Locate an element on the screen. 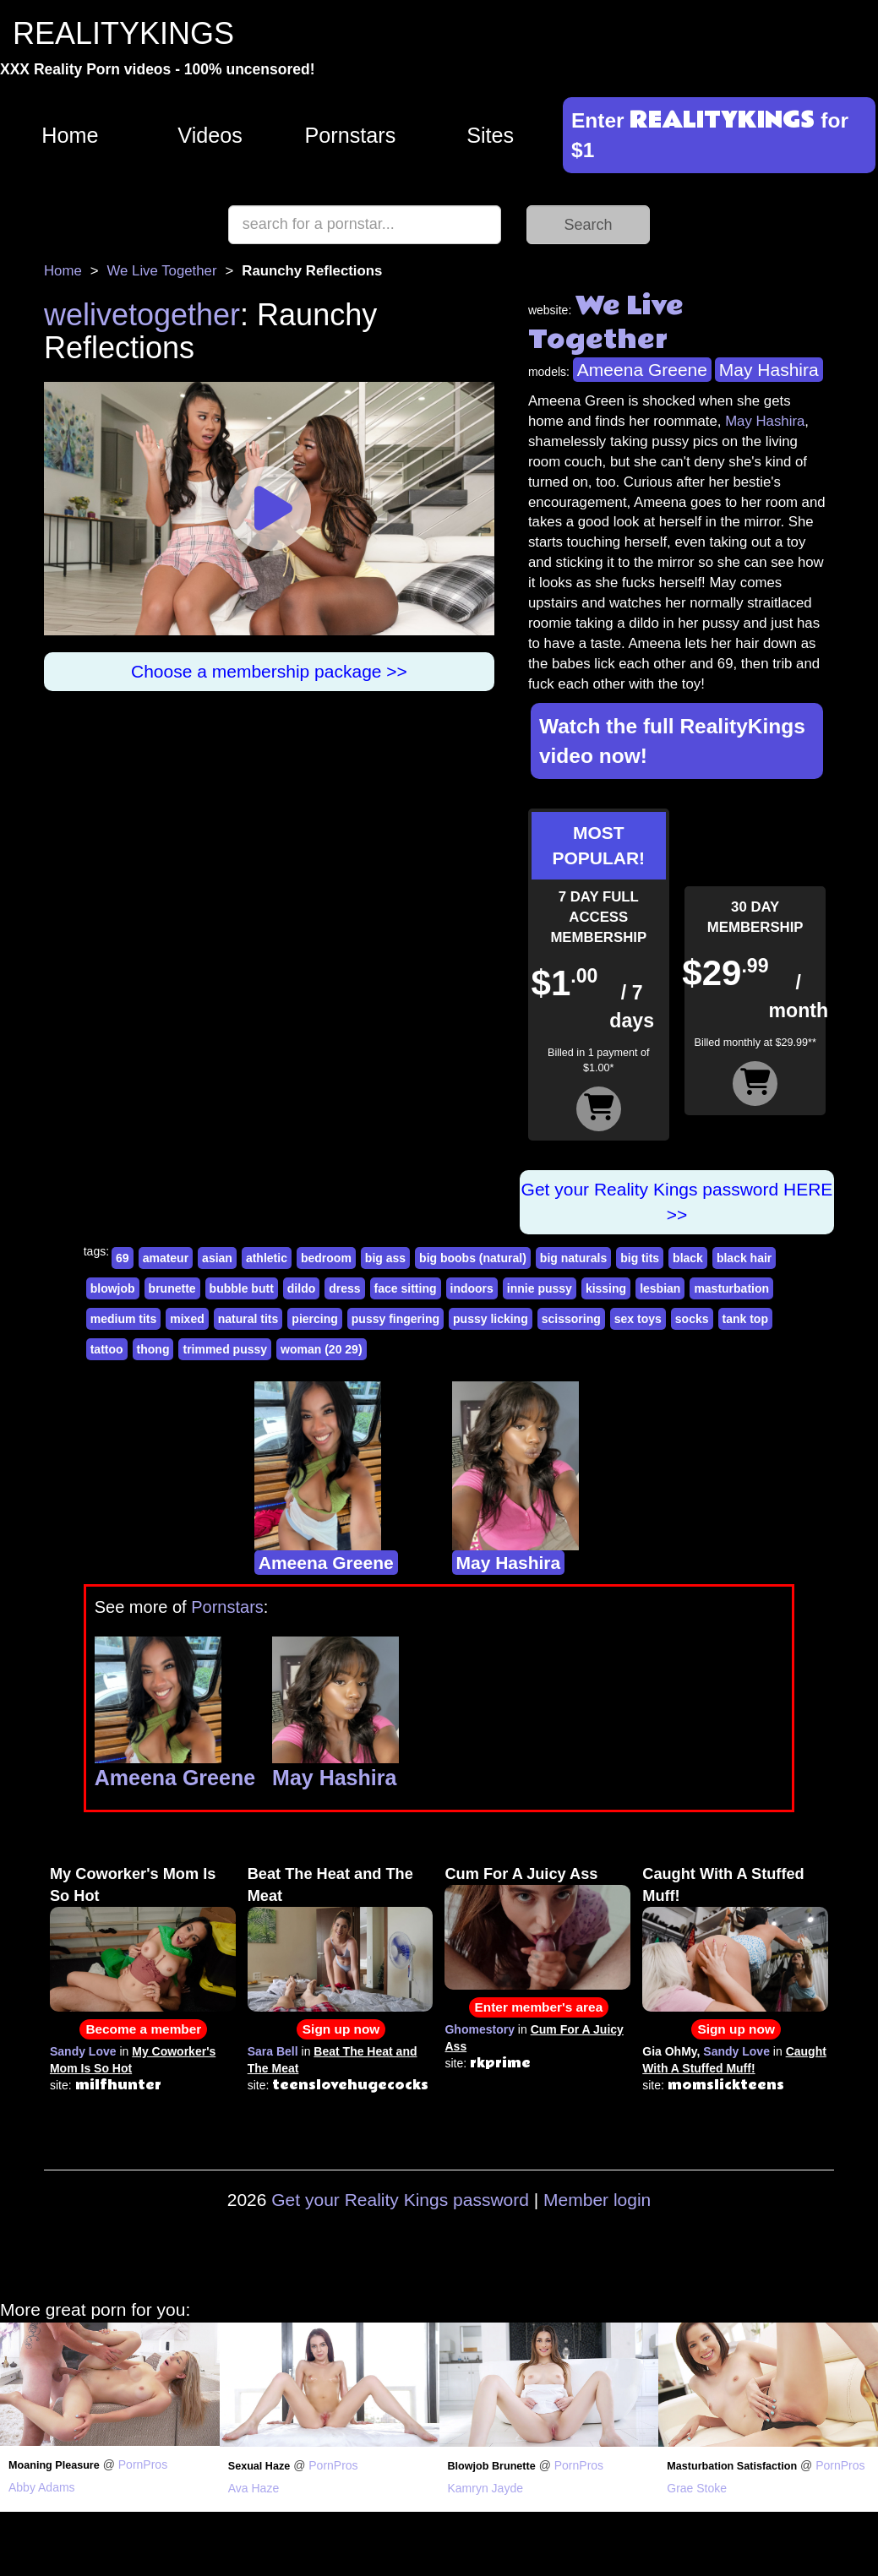 This screenshot has width=878, height=2576. big naturals is located at coordinates (573, 1258).